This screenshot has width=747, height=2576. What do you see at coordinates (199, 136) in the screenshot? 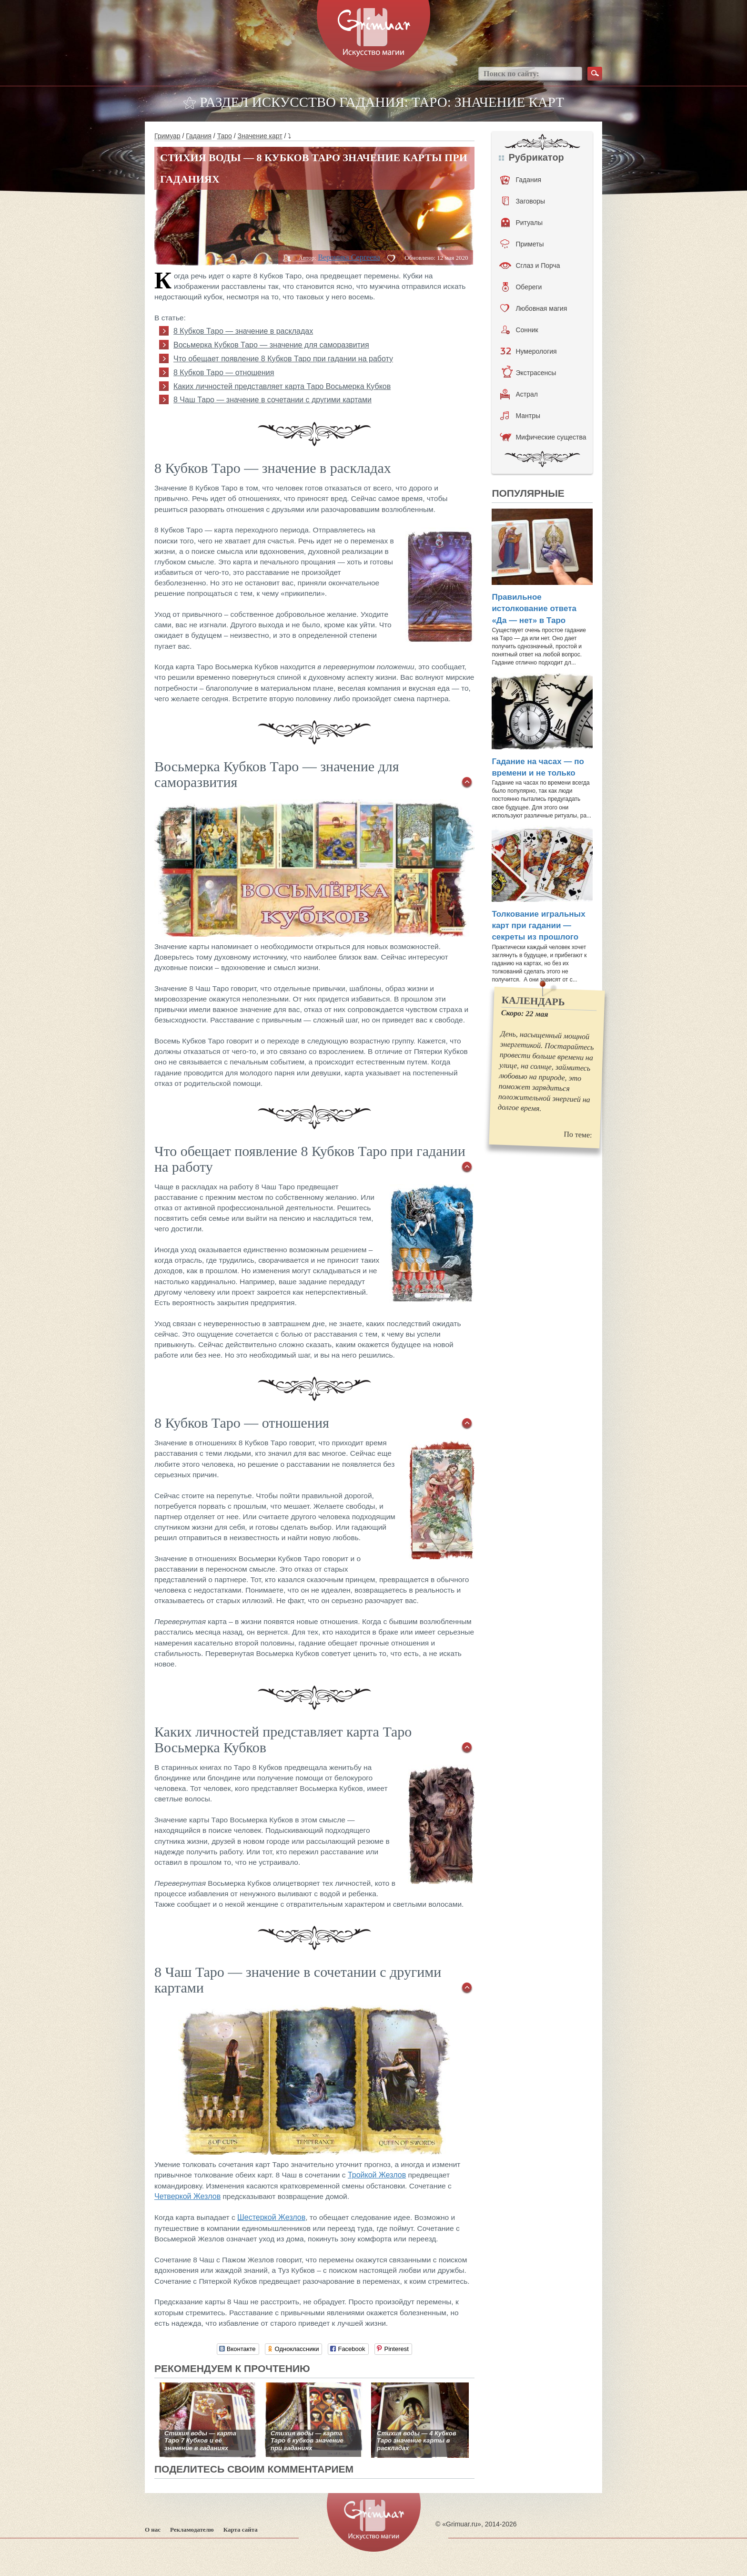
I see `Гадания` at bounding box center [199, 136].